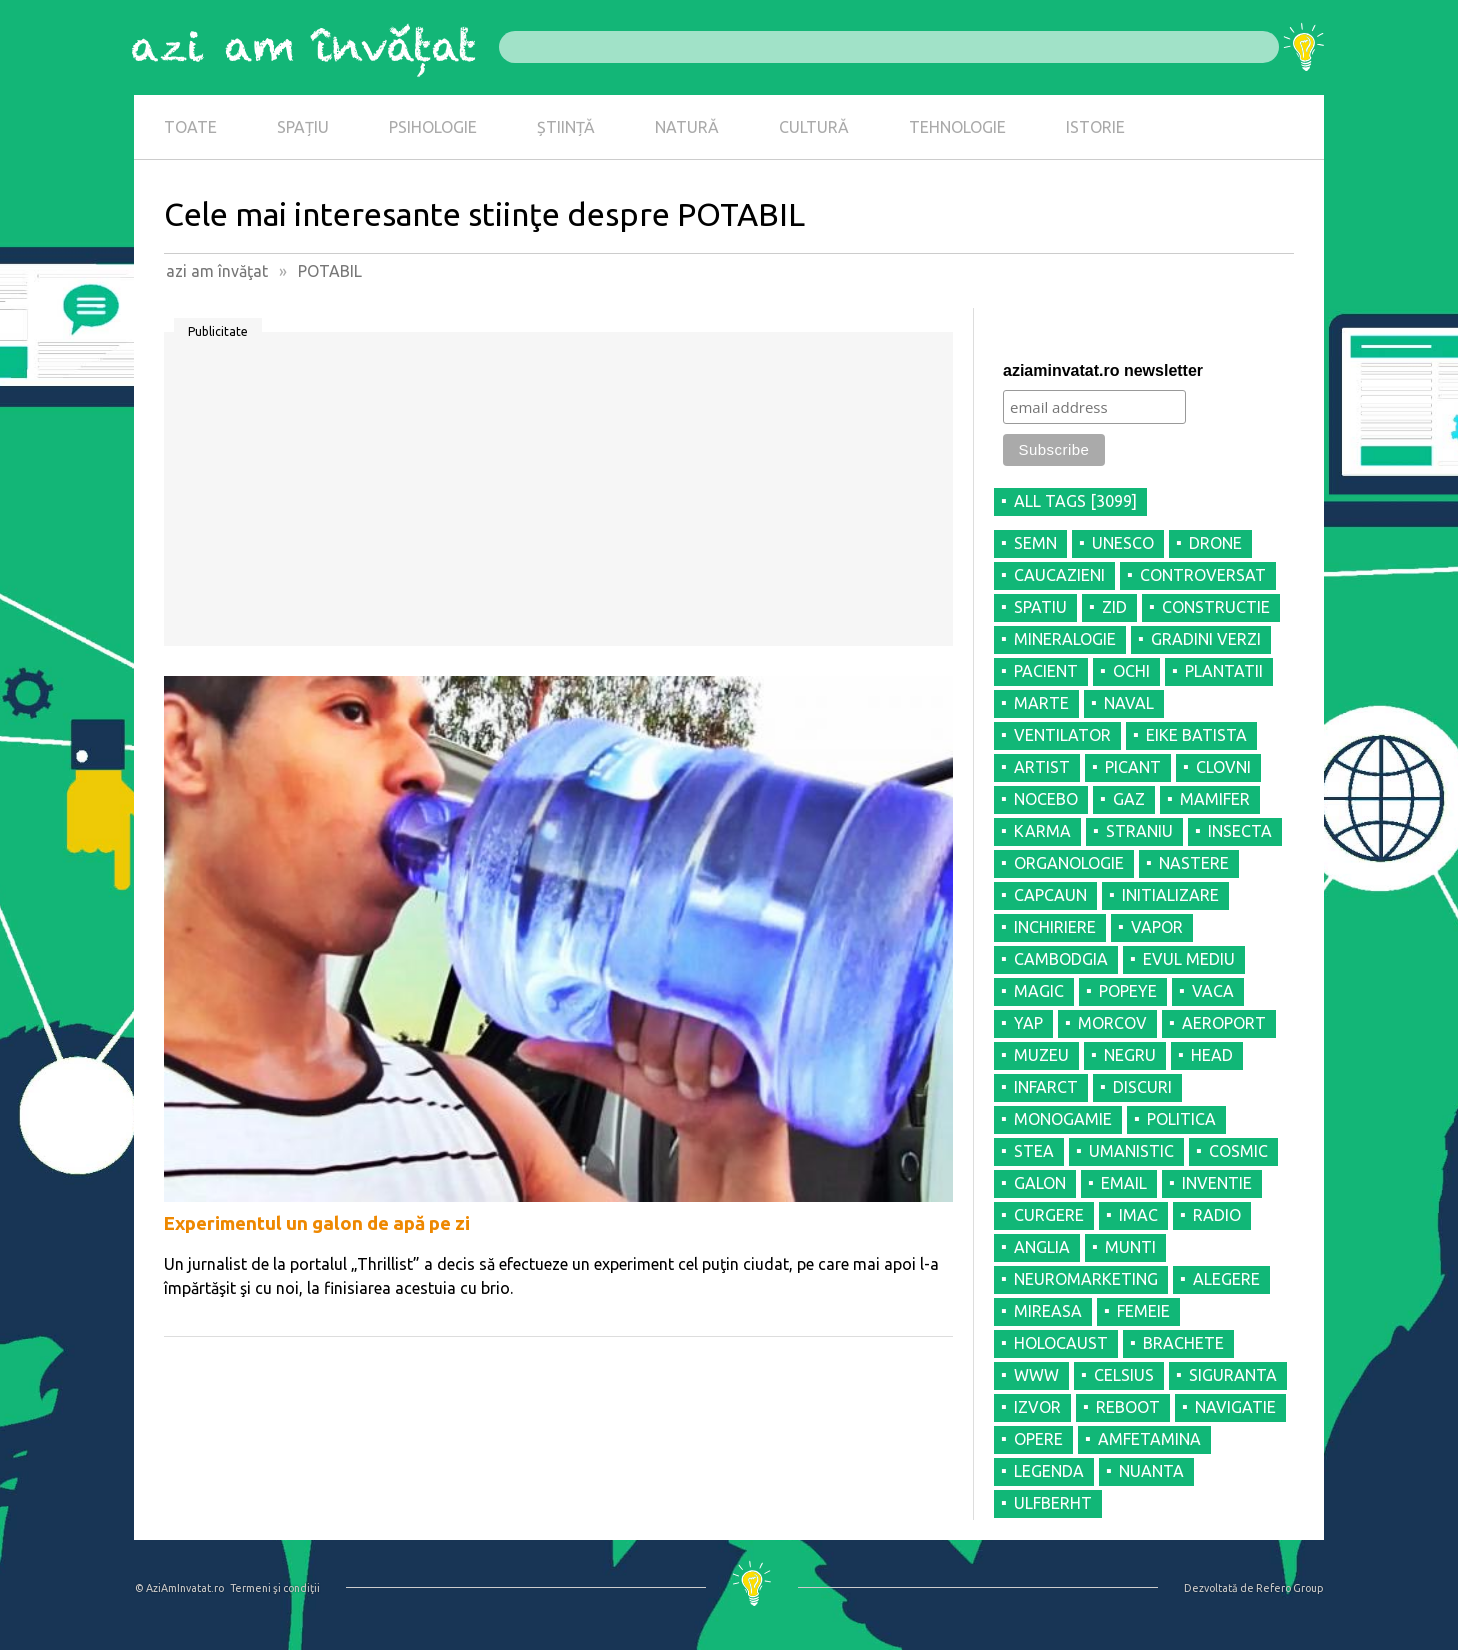 This screenshot has width=1458, height=1650. What do you see at coordinates (1181, 1119) in the screenshot?
I see `POLITICA` at bounding box center [1181, 1119].